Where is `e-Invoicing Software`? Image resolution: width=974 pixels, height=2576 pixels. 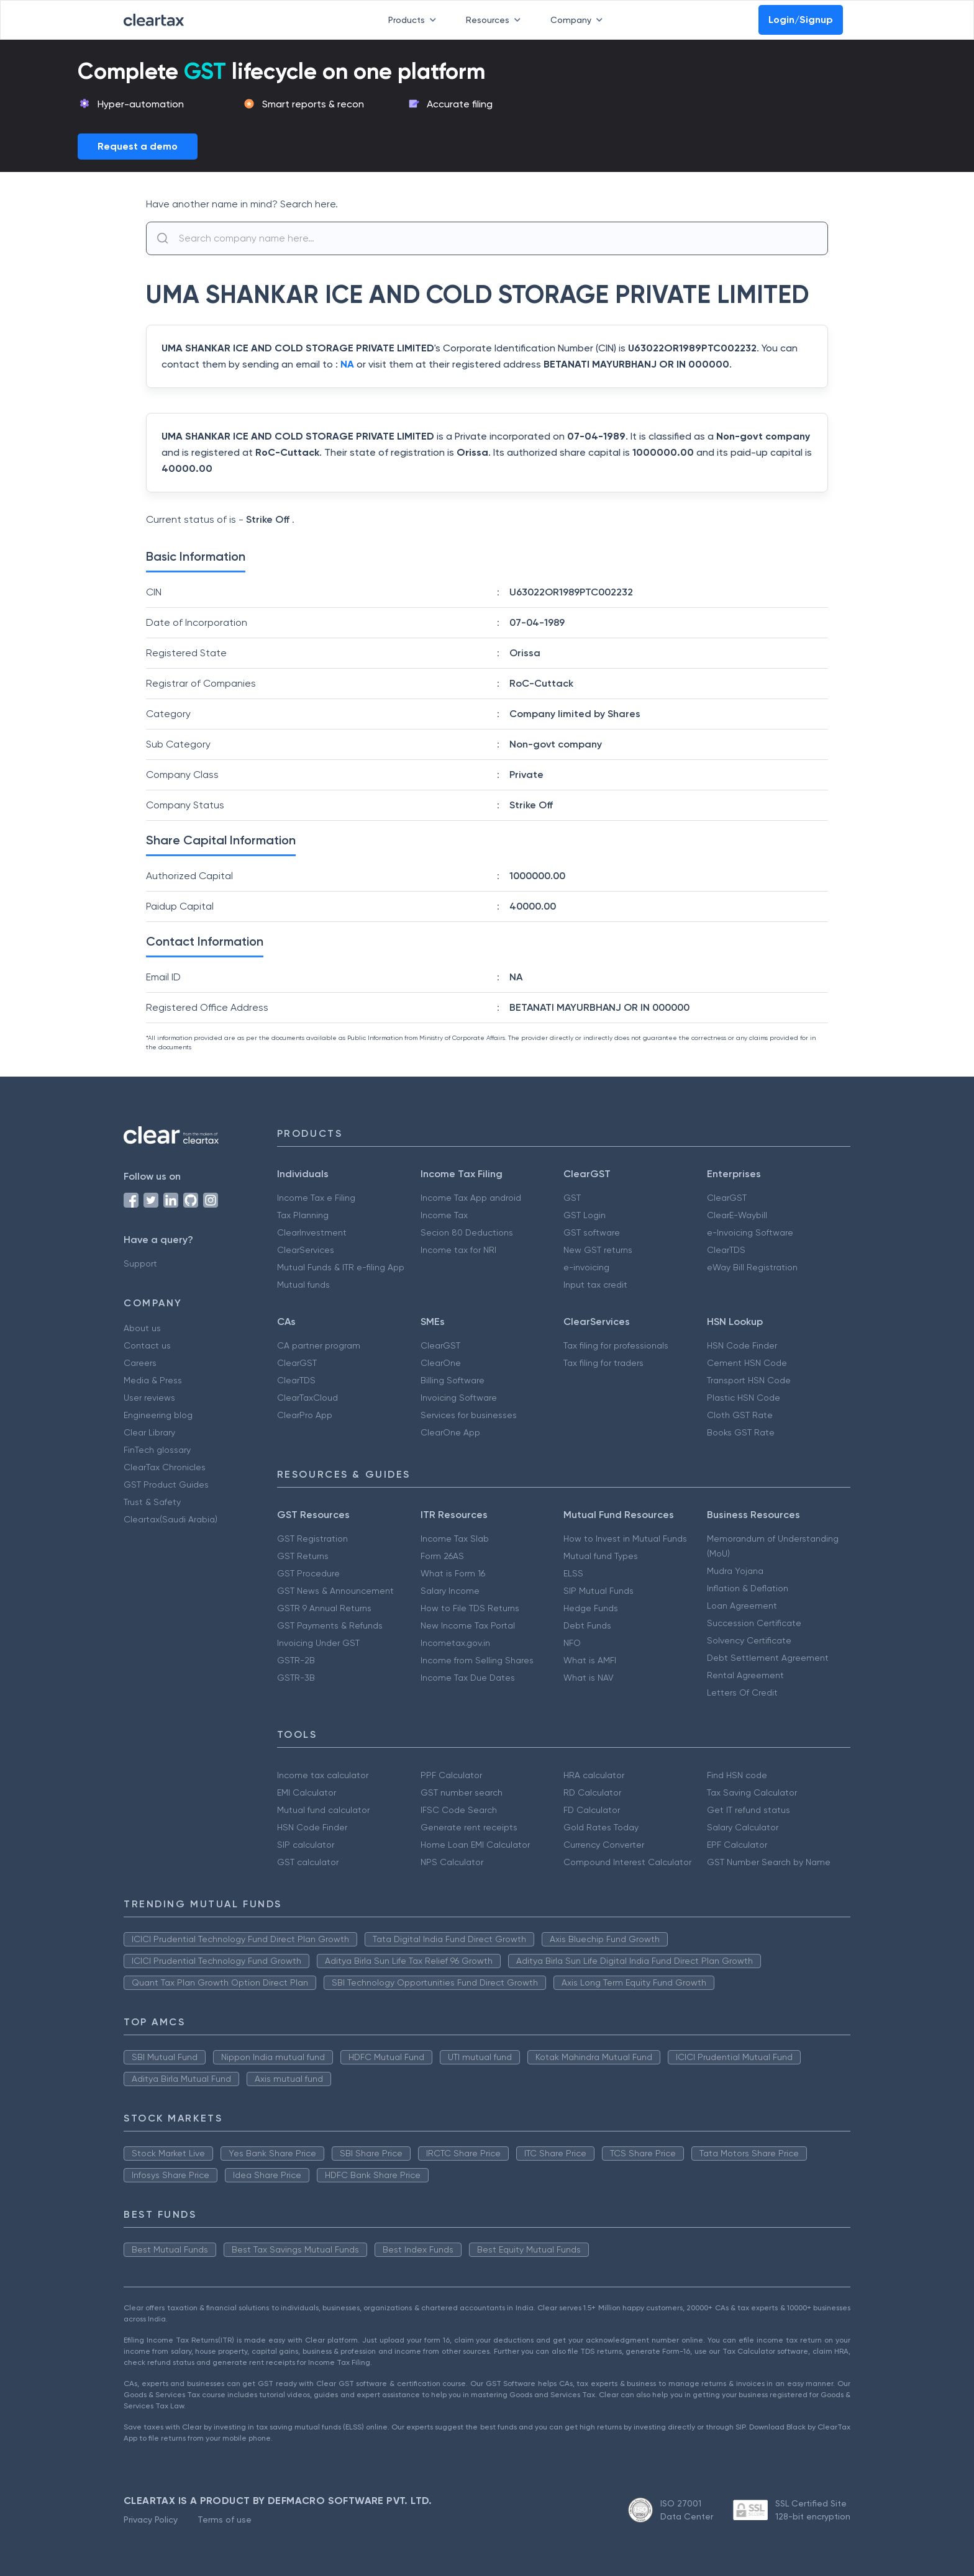
e-Invoicing Software is located at coordinates (750, 1232).